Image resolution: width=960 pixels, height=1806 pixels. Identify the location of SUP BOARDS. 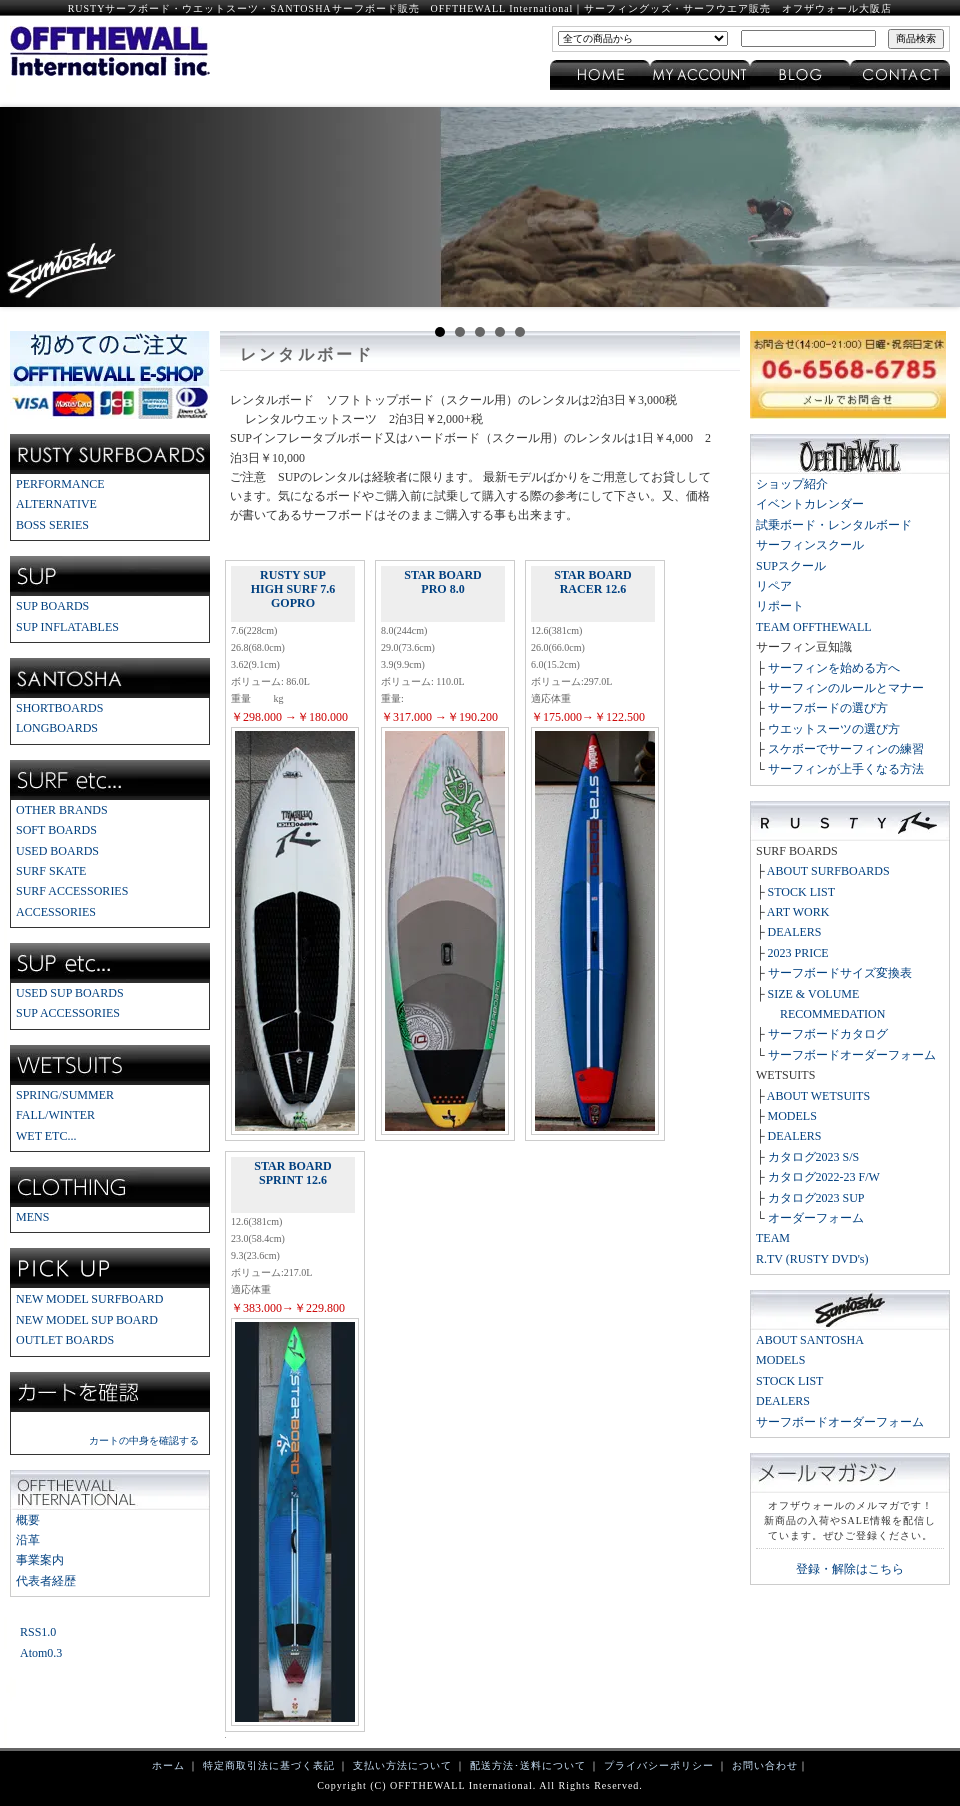
(52, 606).